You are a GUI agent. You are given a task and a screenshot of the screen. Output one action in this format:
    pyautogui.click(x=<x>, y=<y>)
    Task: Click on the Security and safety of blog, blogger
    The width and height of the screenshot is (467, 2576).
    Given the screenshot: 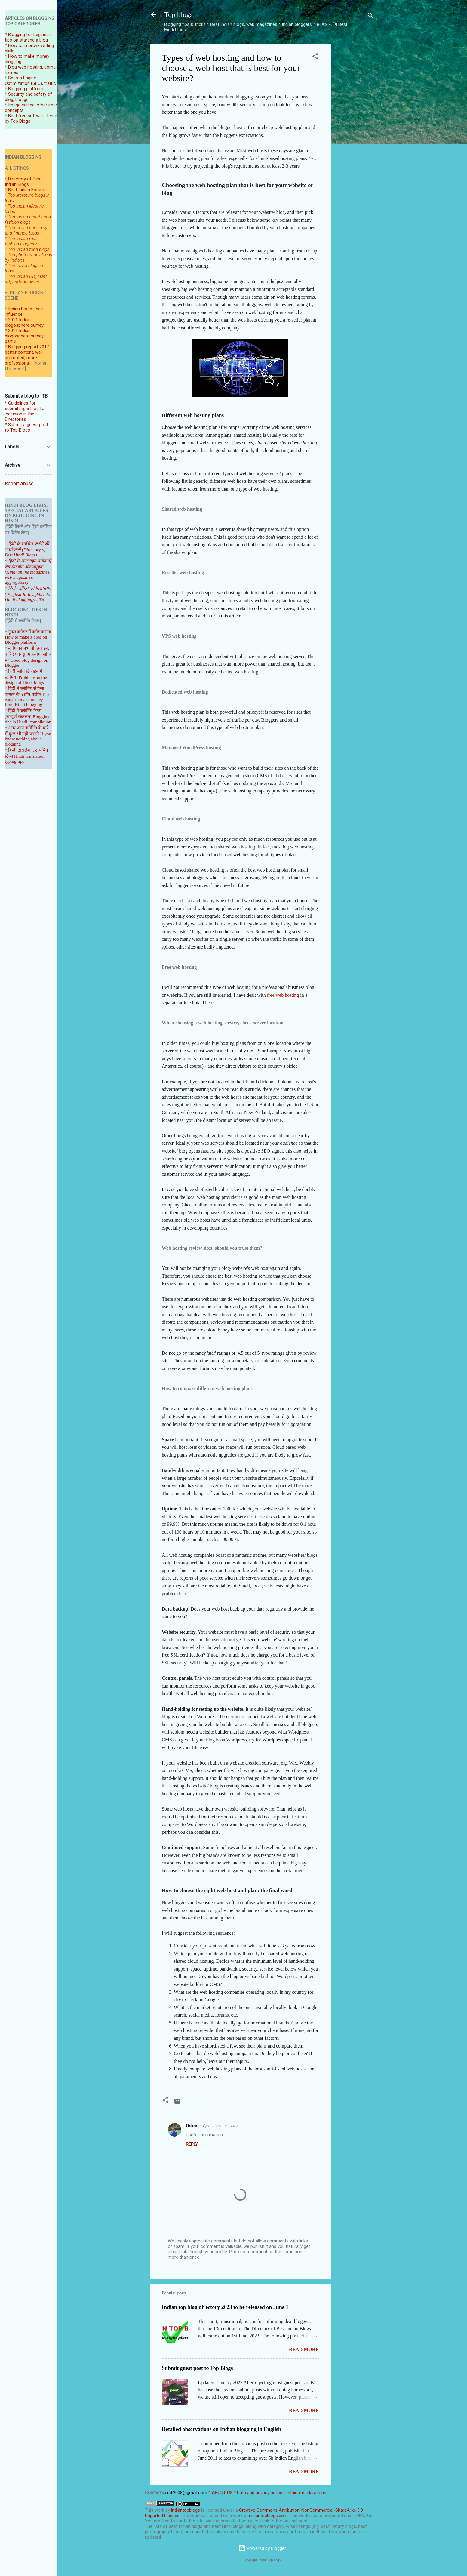 What is the action you would take?
    pyautogui.click(x=28, y=96)
    